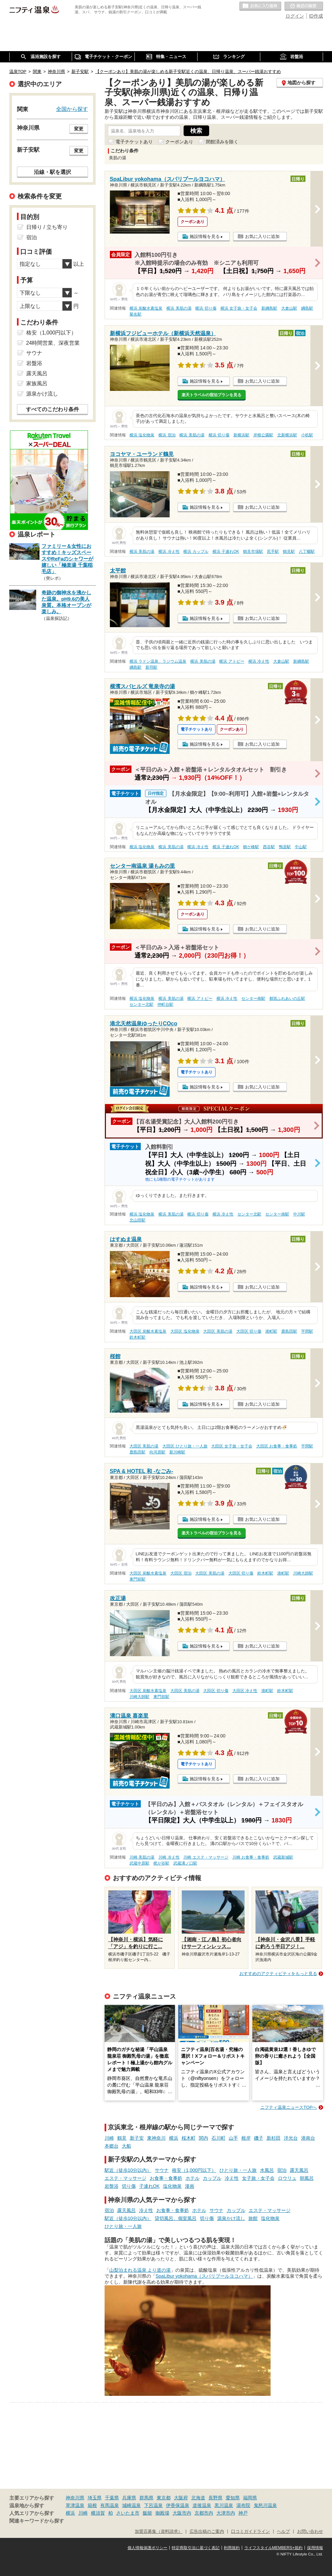 This screenshot has width=332, height=2576. I want to click on 新羽駅, so click(151, 667).